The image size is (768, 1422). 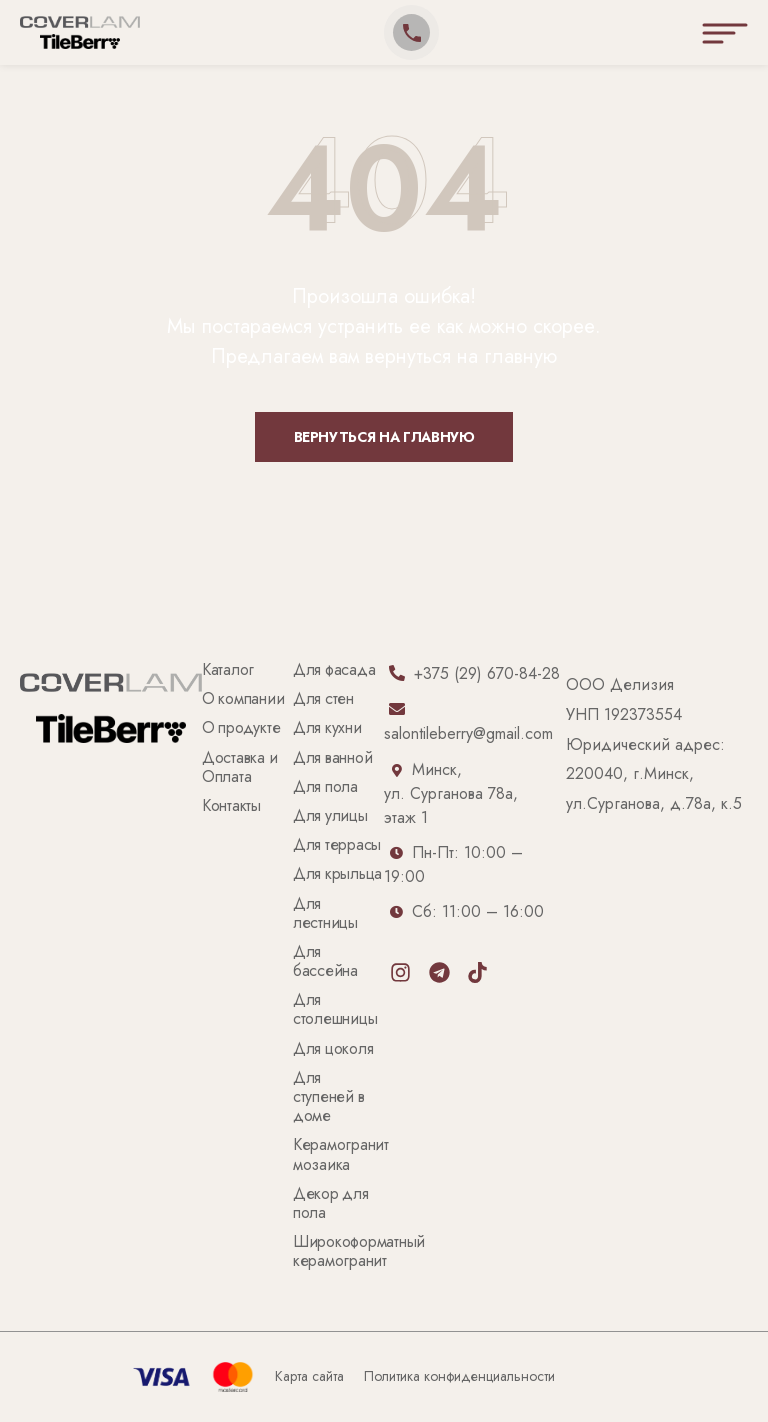 What do you see at coordinates (459, 1376) in the screenshot?
I see `Политика конфиденциальности` at bounding box center [459, 1376].